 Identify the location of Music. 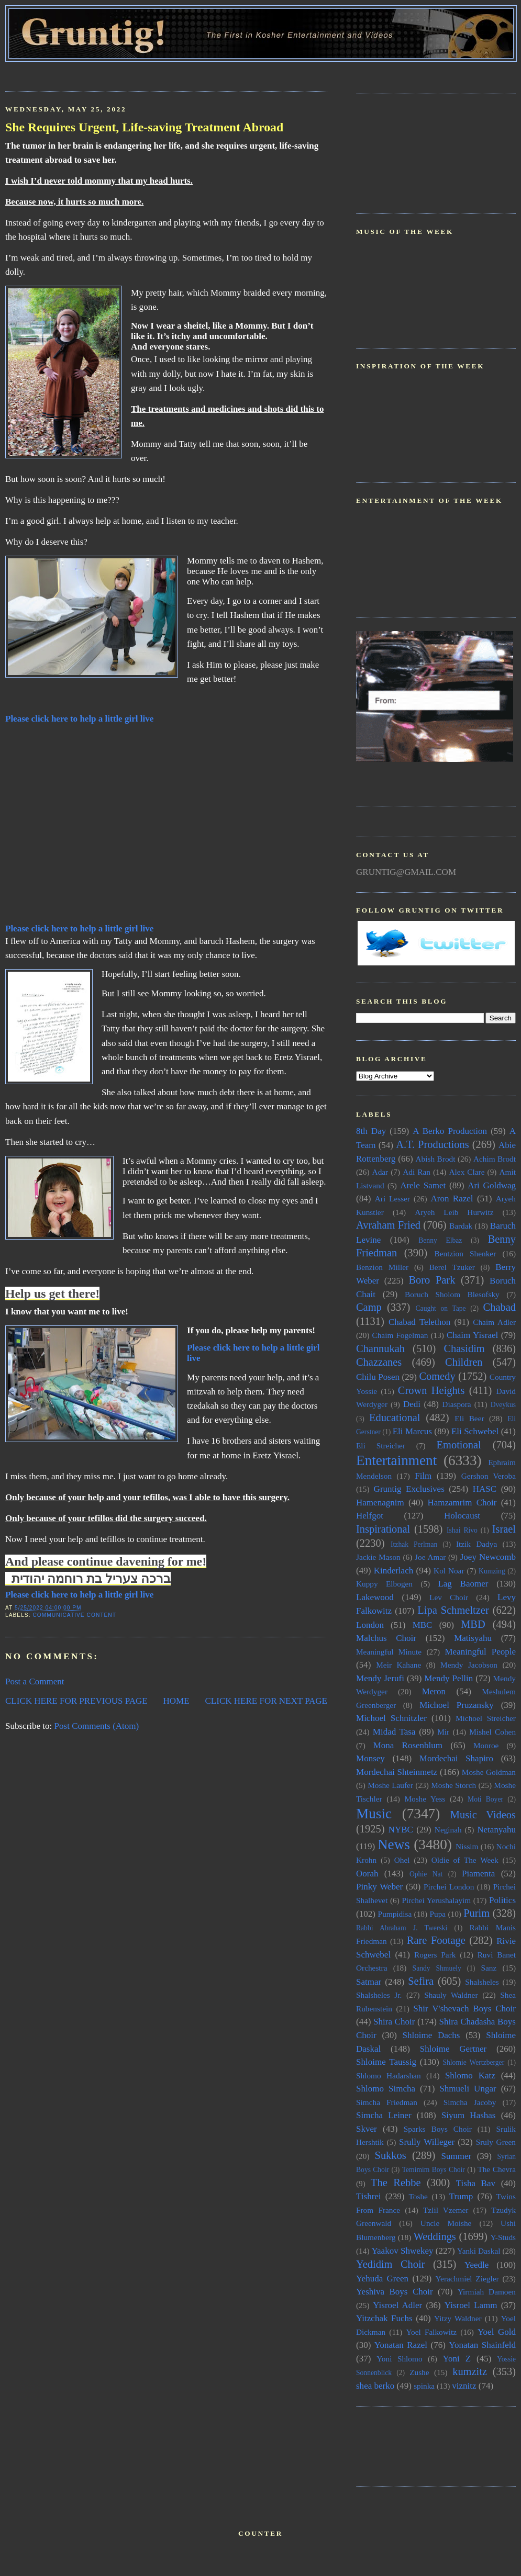
(374, 1813).